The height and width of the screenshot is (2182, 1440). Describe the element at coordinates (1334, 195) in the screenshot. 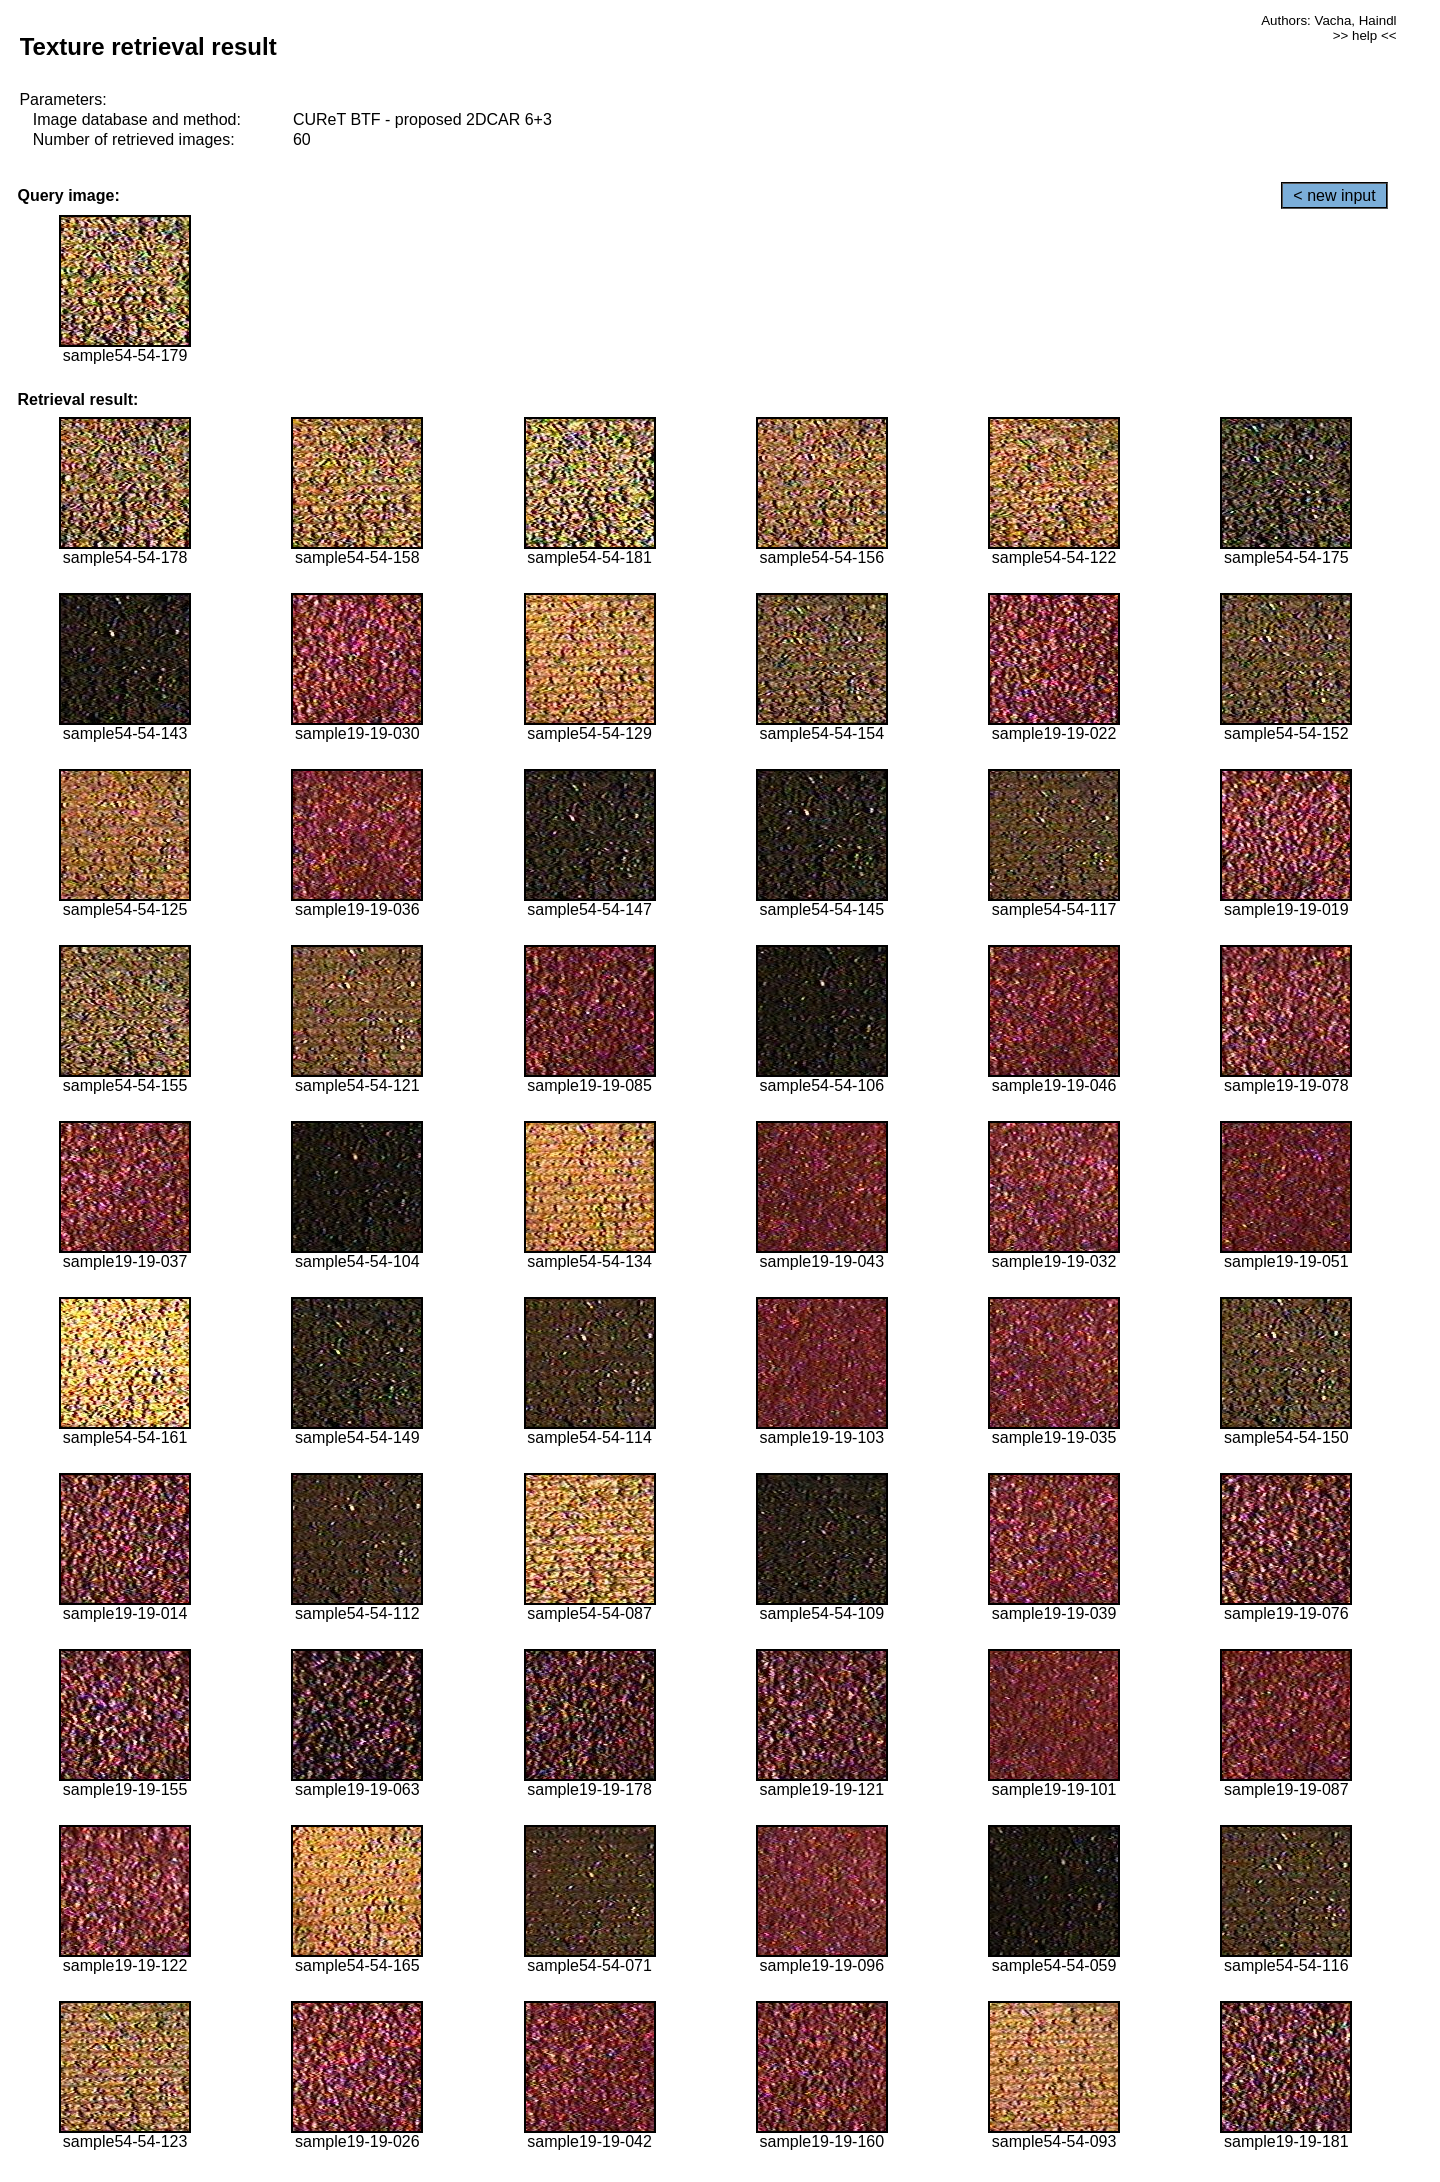

I see `< new input` at that location.